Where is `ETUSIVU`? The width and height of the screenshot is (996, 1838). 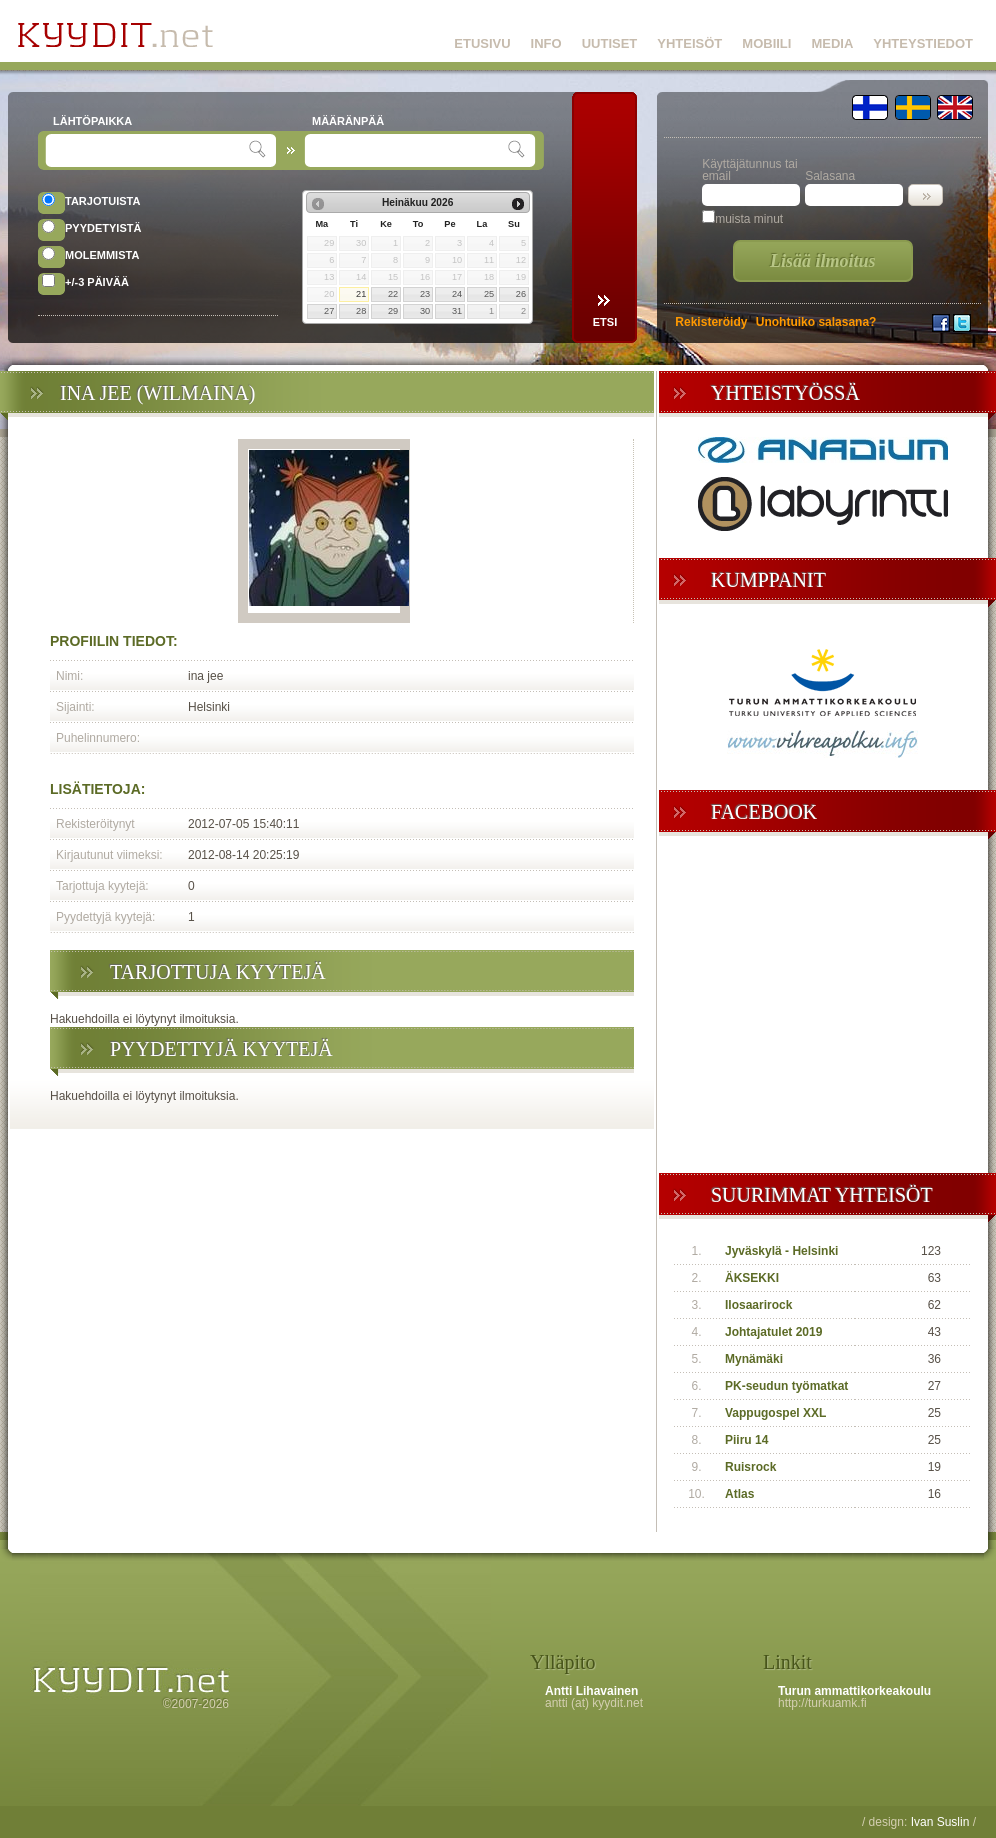 ETUSIVU is located at coordinates (482, 43).